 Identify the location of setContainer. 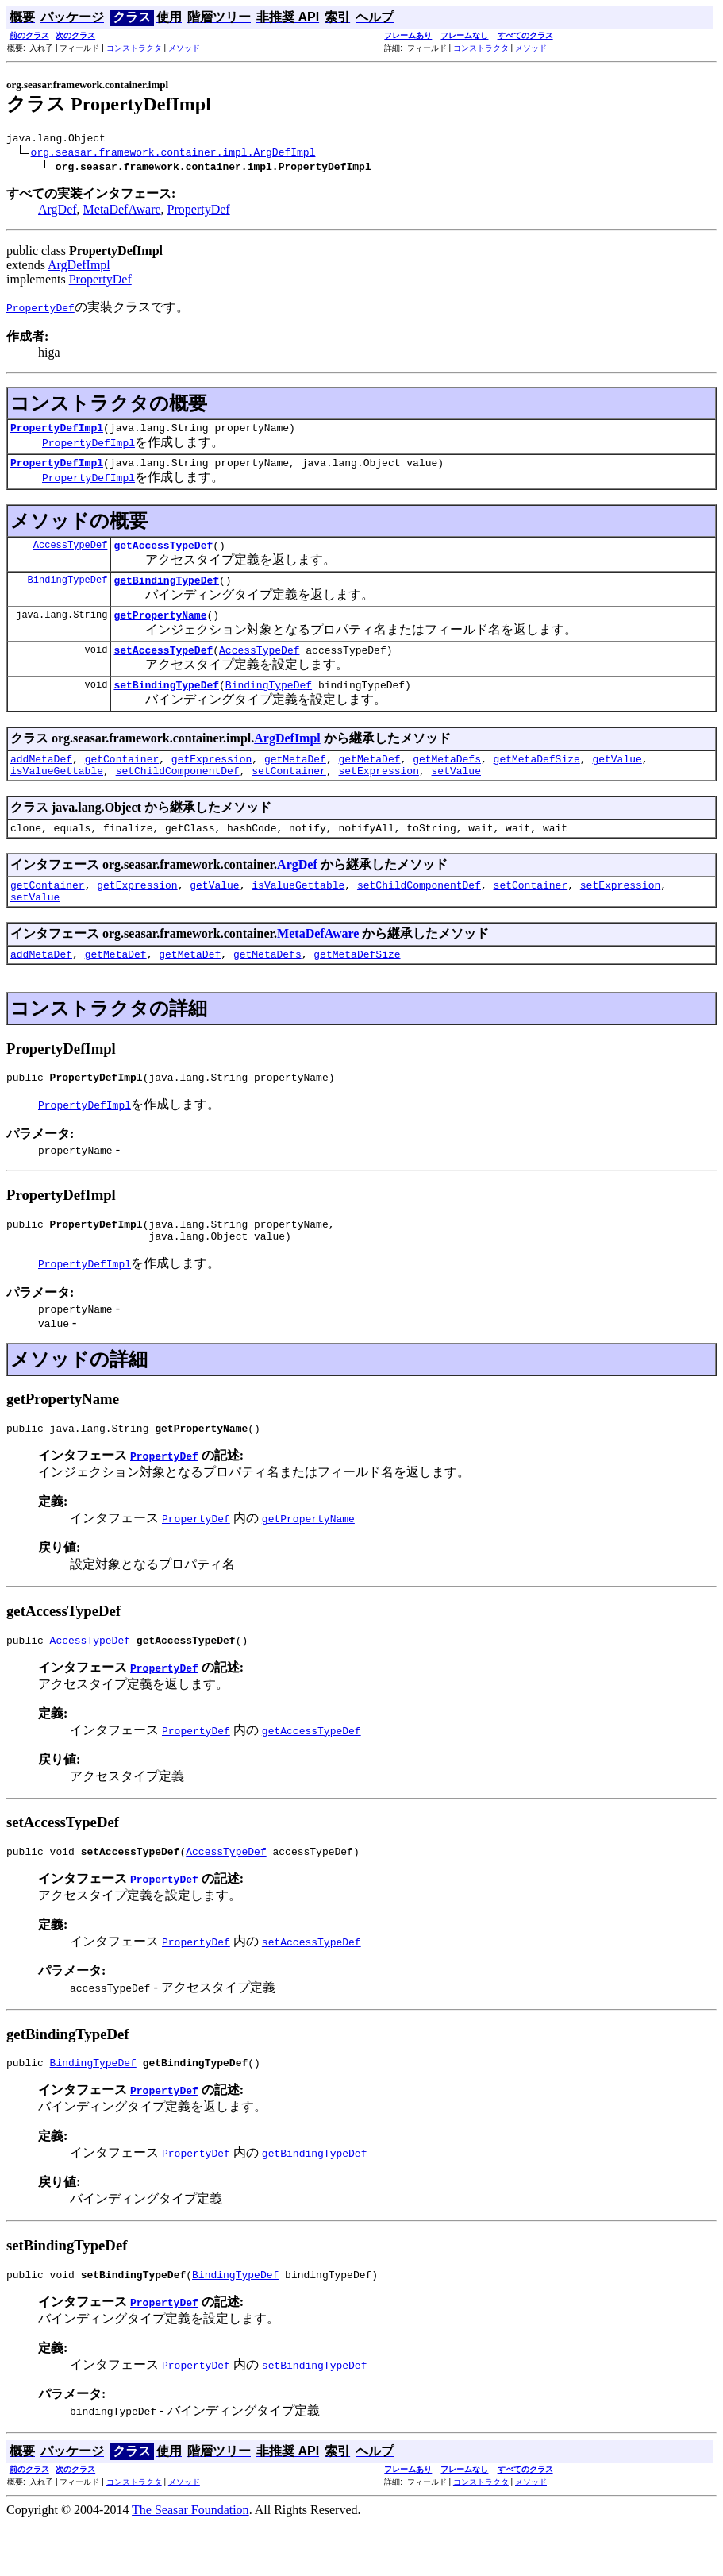
(289, 794).